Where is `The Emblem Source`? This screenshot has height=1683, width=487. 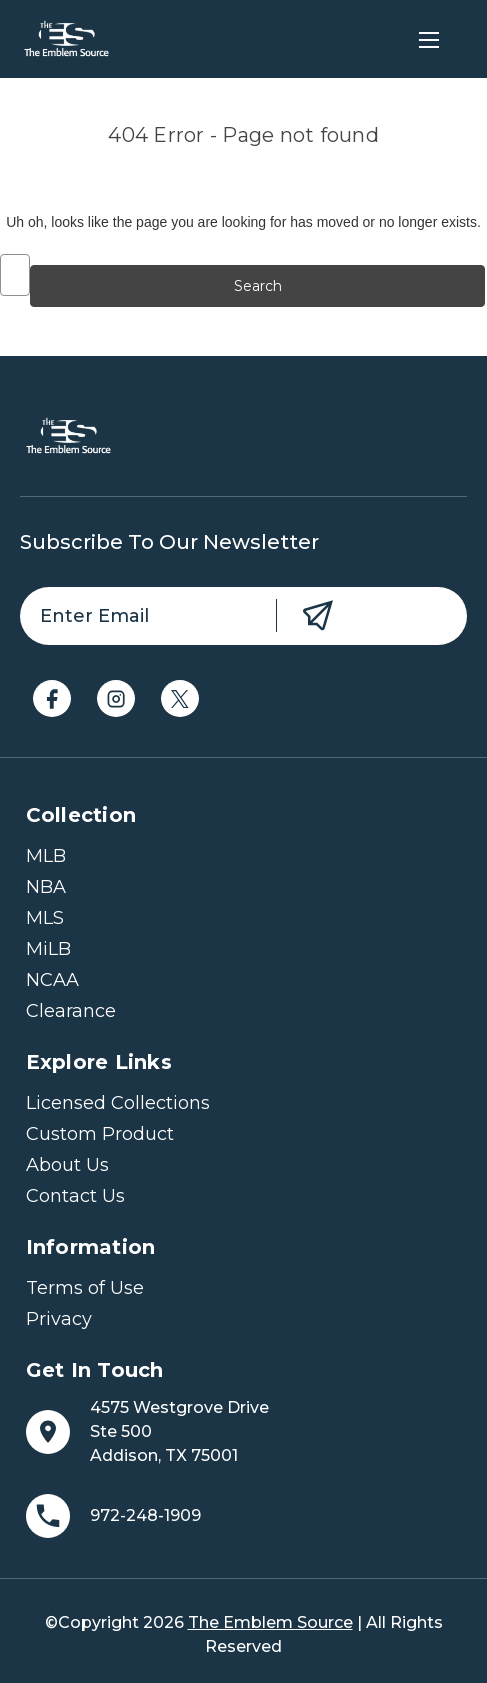 The Emblem Source is located at coordinates (270, 1622).